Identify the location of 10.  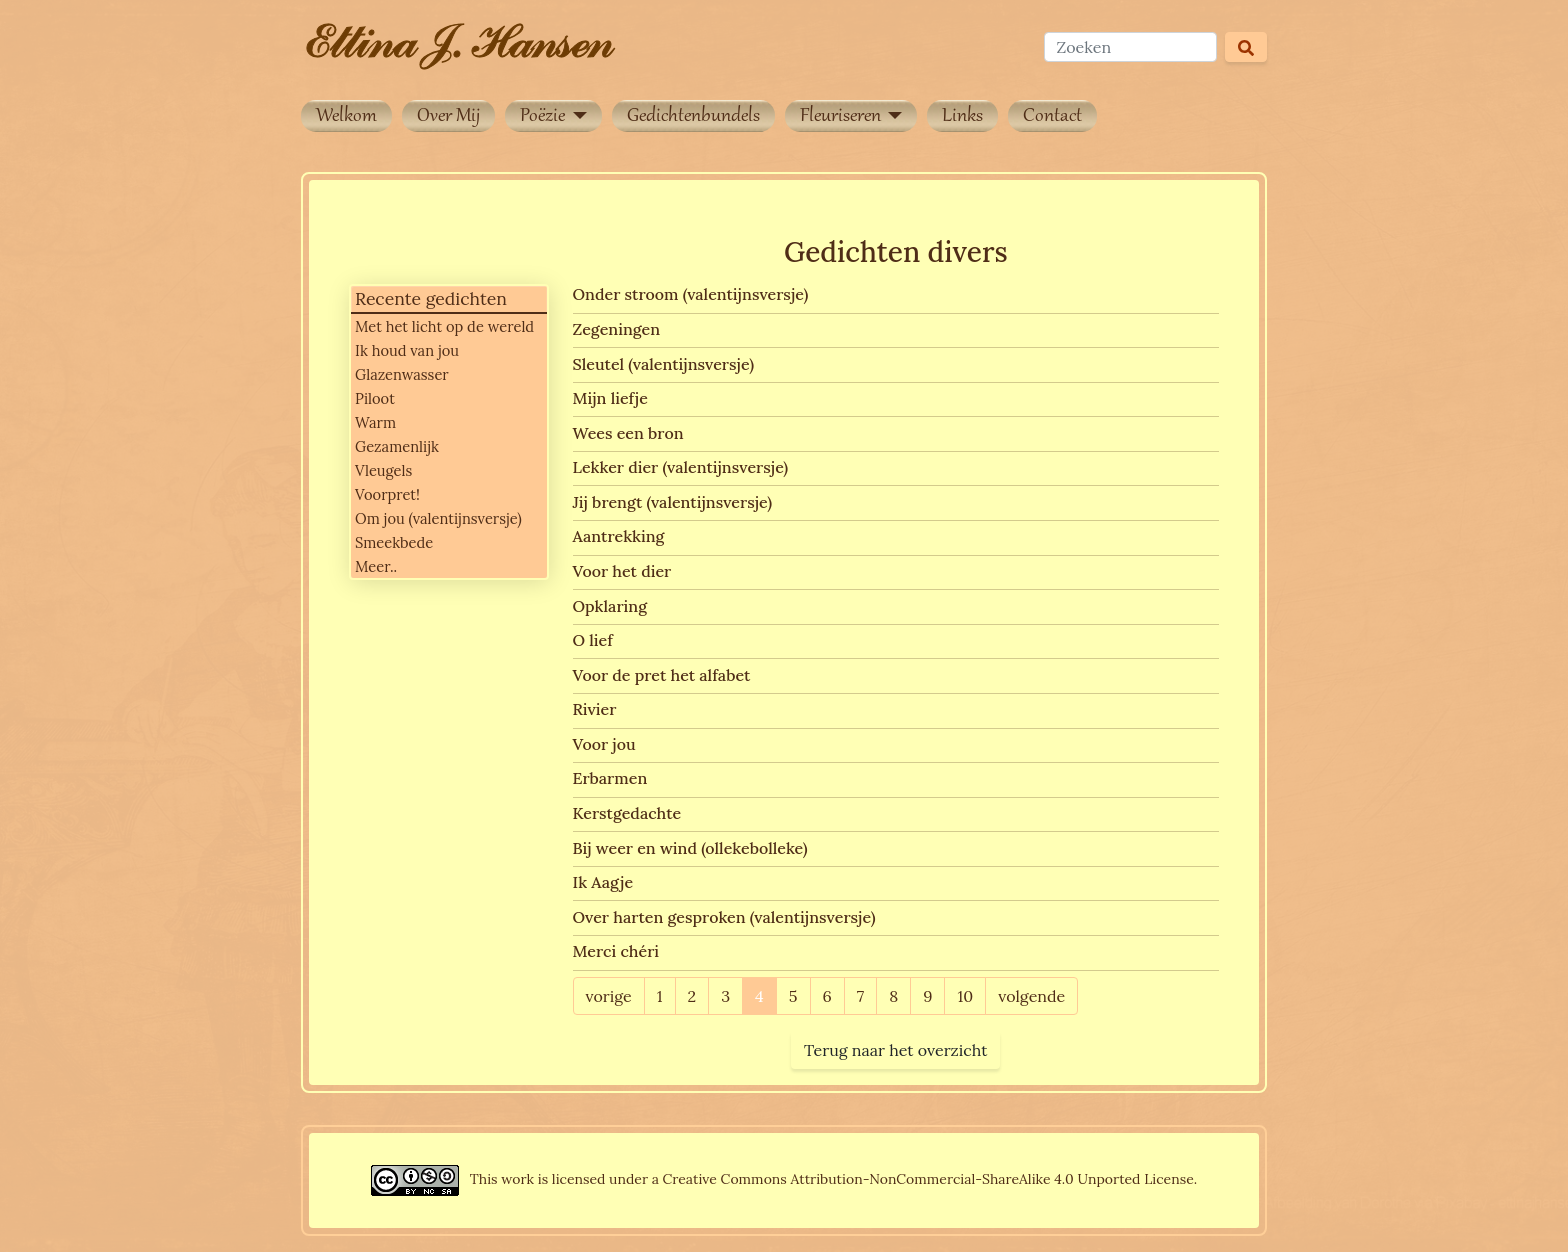
(965, 996).